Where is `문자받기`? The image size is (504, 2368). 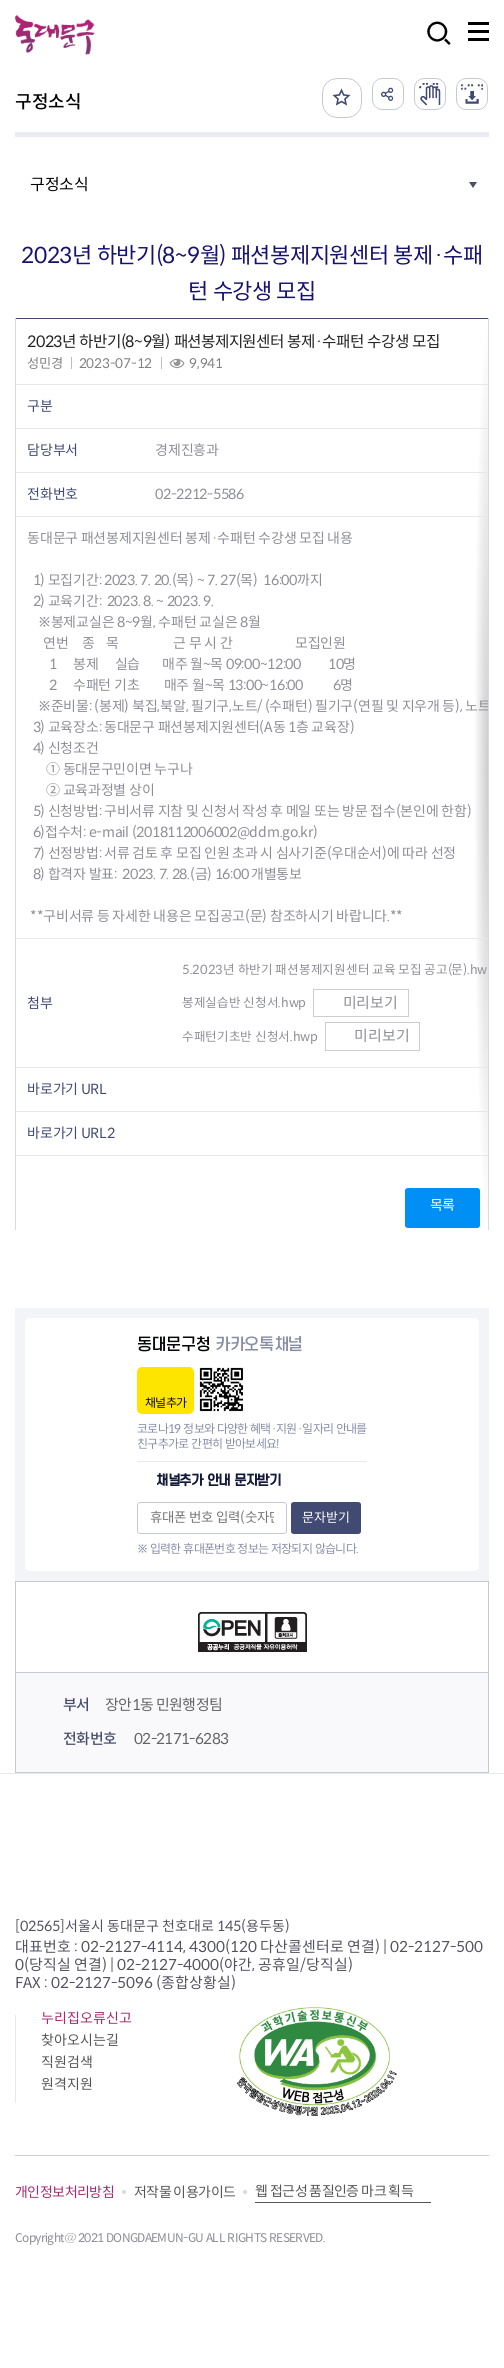
문자받기 is located at coordinates (326, 1517).